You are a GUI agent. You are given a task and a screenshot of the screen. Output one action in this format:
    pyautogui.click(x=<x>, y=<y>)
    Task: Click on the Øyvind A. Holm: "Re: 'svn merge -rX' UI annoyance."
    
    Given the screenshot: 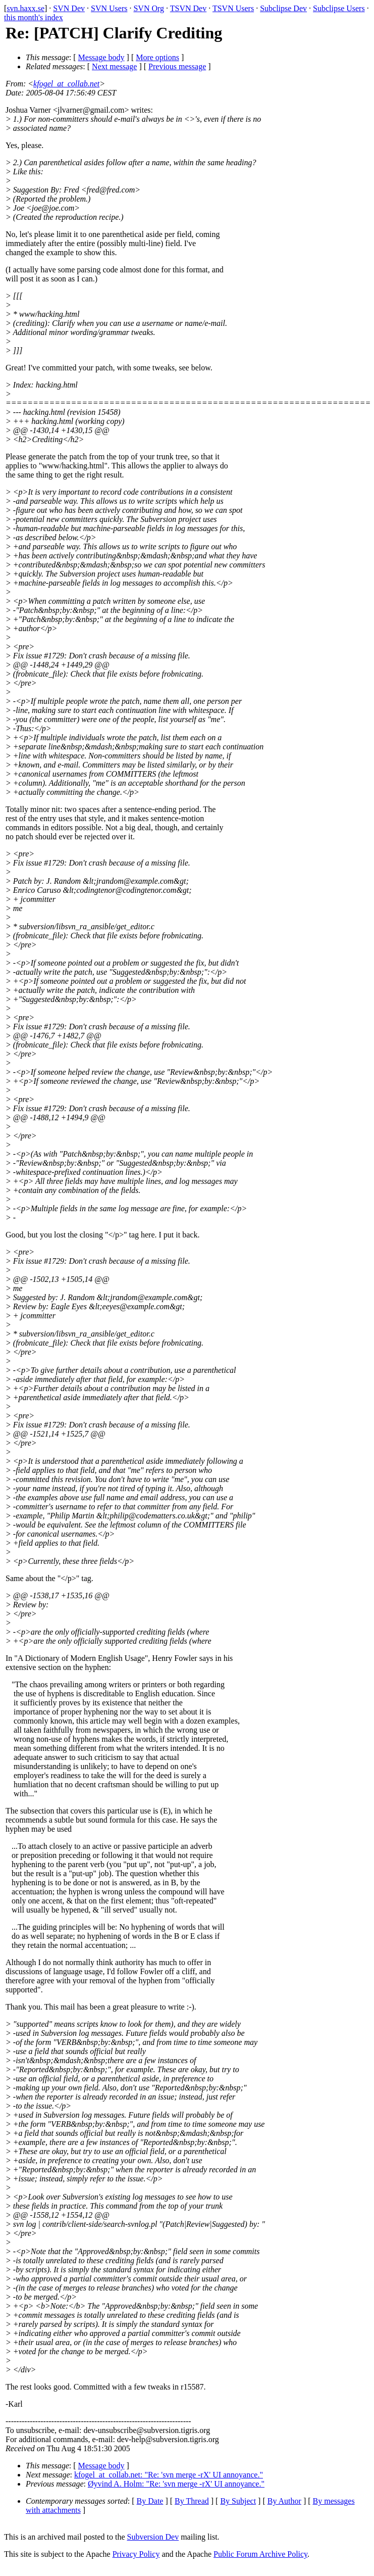 What is the action you would take?
    pyautogui.click(x=176, y=2483)
    